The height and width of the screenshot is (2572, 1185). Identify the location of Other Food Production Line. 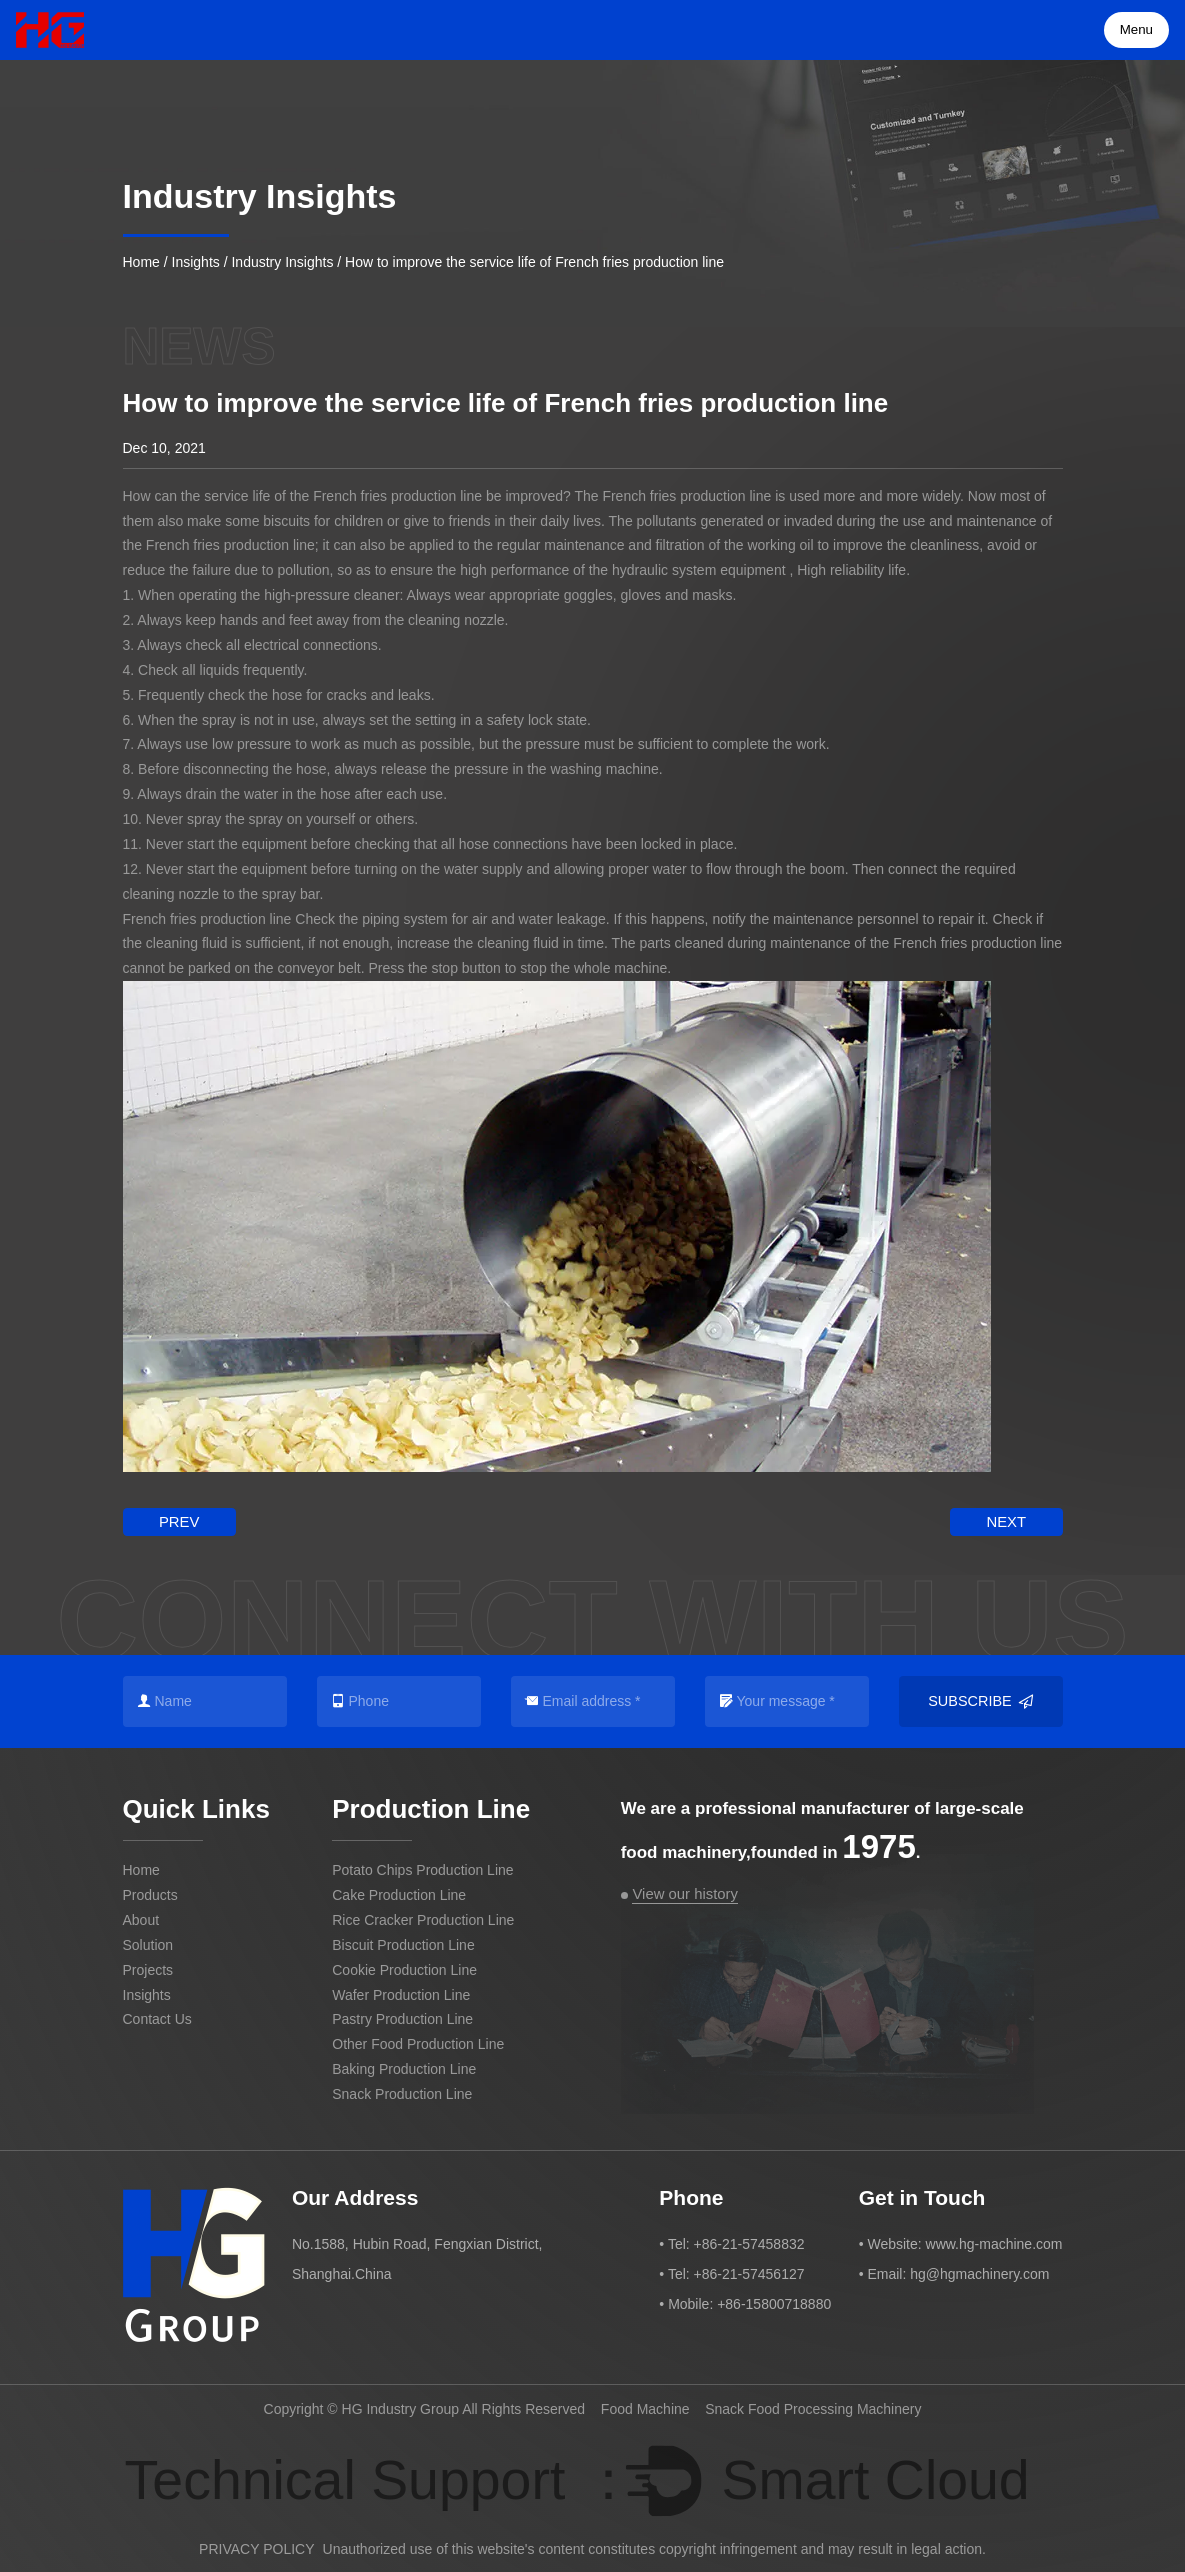
(418, 2043).